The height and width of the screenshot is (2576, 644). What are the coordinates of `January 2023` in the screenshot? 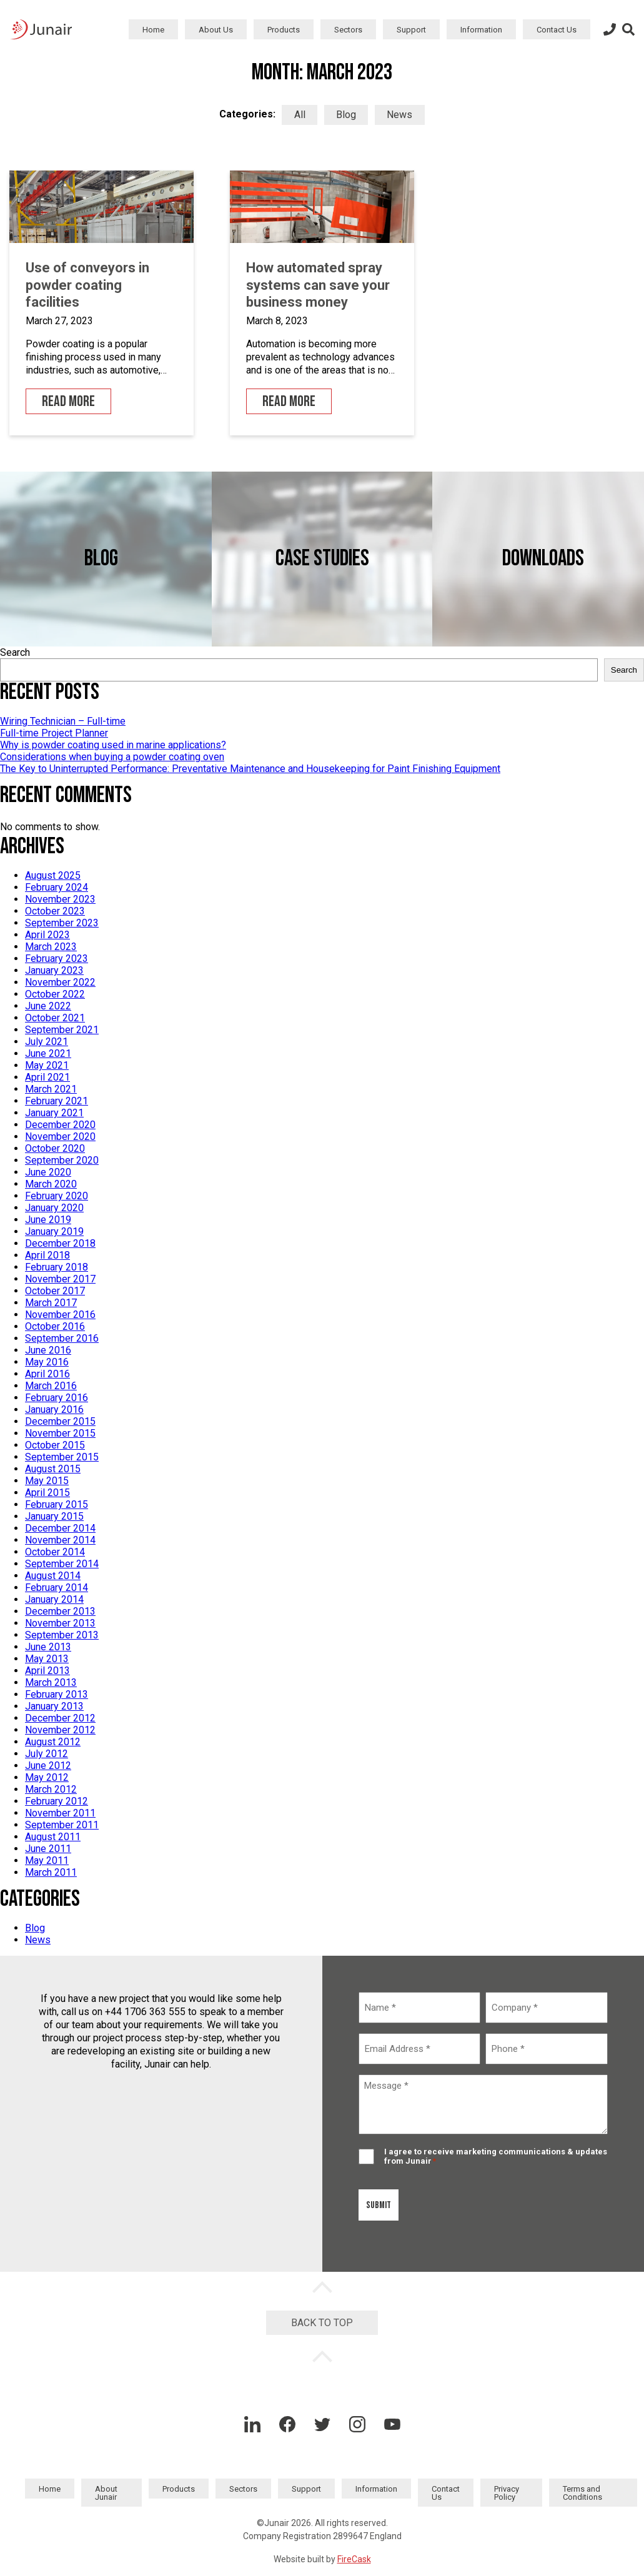 It's located at (54, 970).